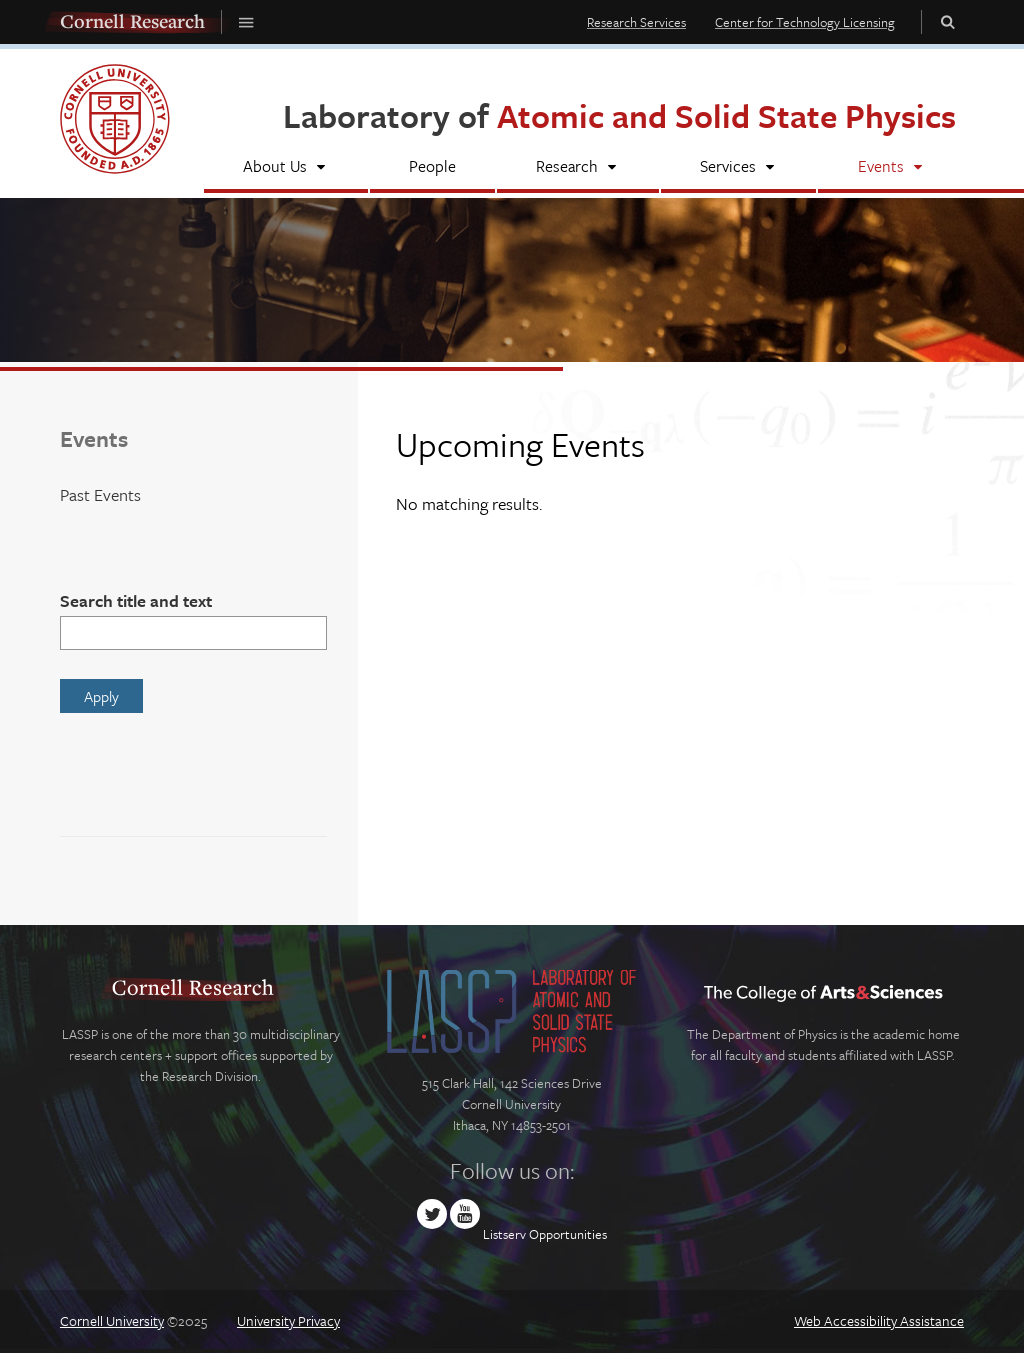 The height and width of the screenshot is (1353, 1024). What do you see at coordinates (805, 22) in the screenshot?
I see `Center for Technology Licensing` at bounding box center [805, 22].